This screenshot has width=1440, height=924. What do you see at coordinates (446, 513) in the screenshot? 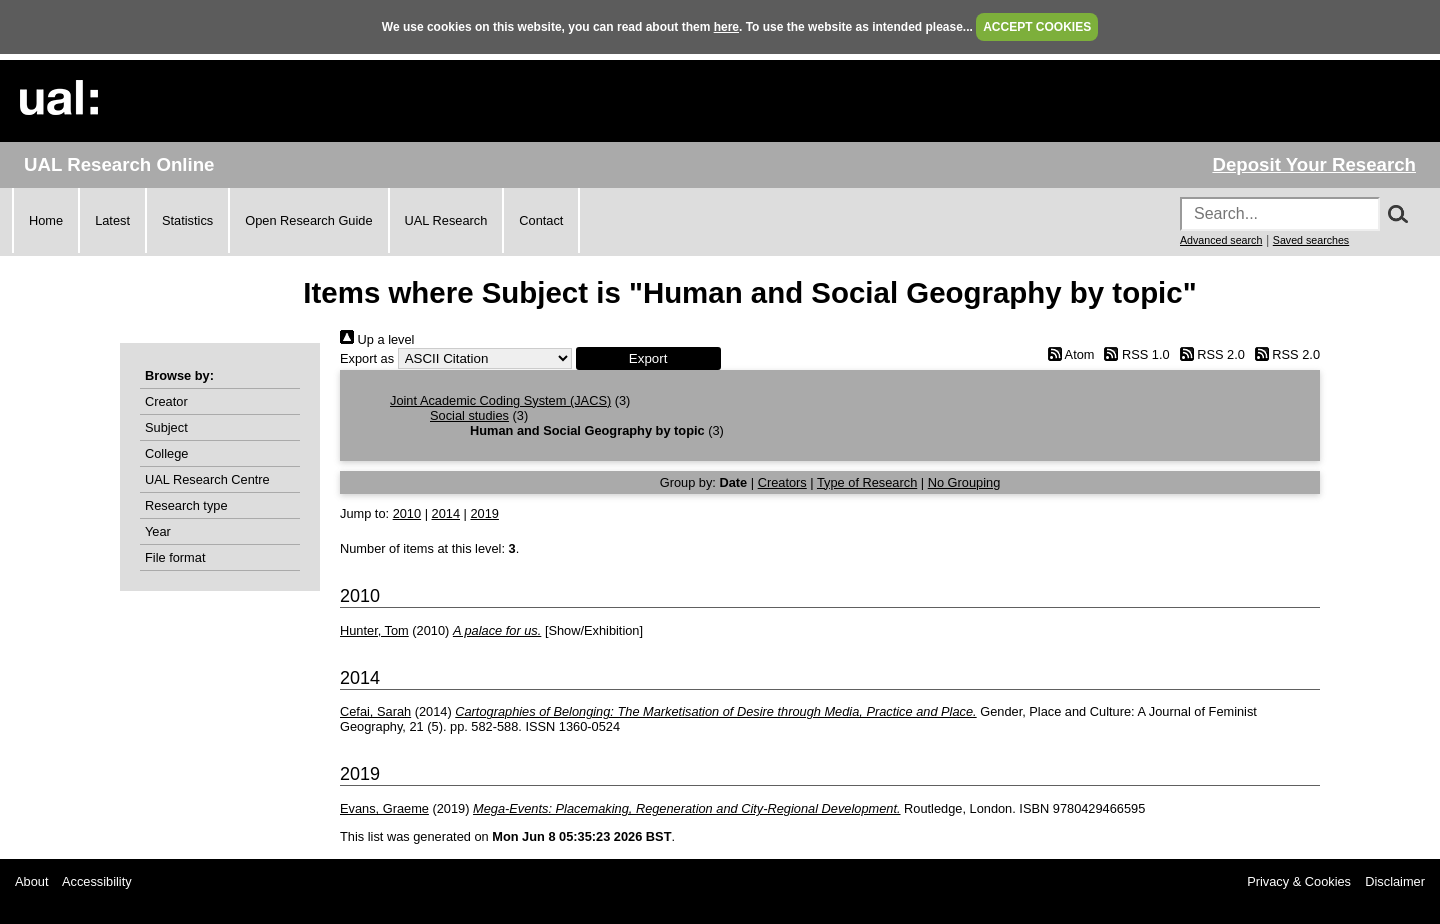
I see `2014` at bounding box center [446, 513].